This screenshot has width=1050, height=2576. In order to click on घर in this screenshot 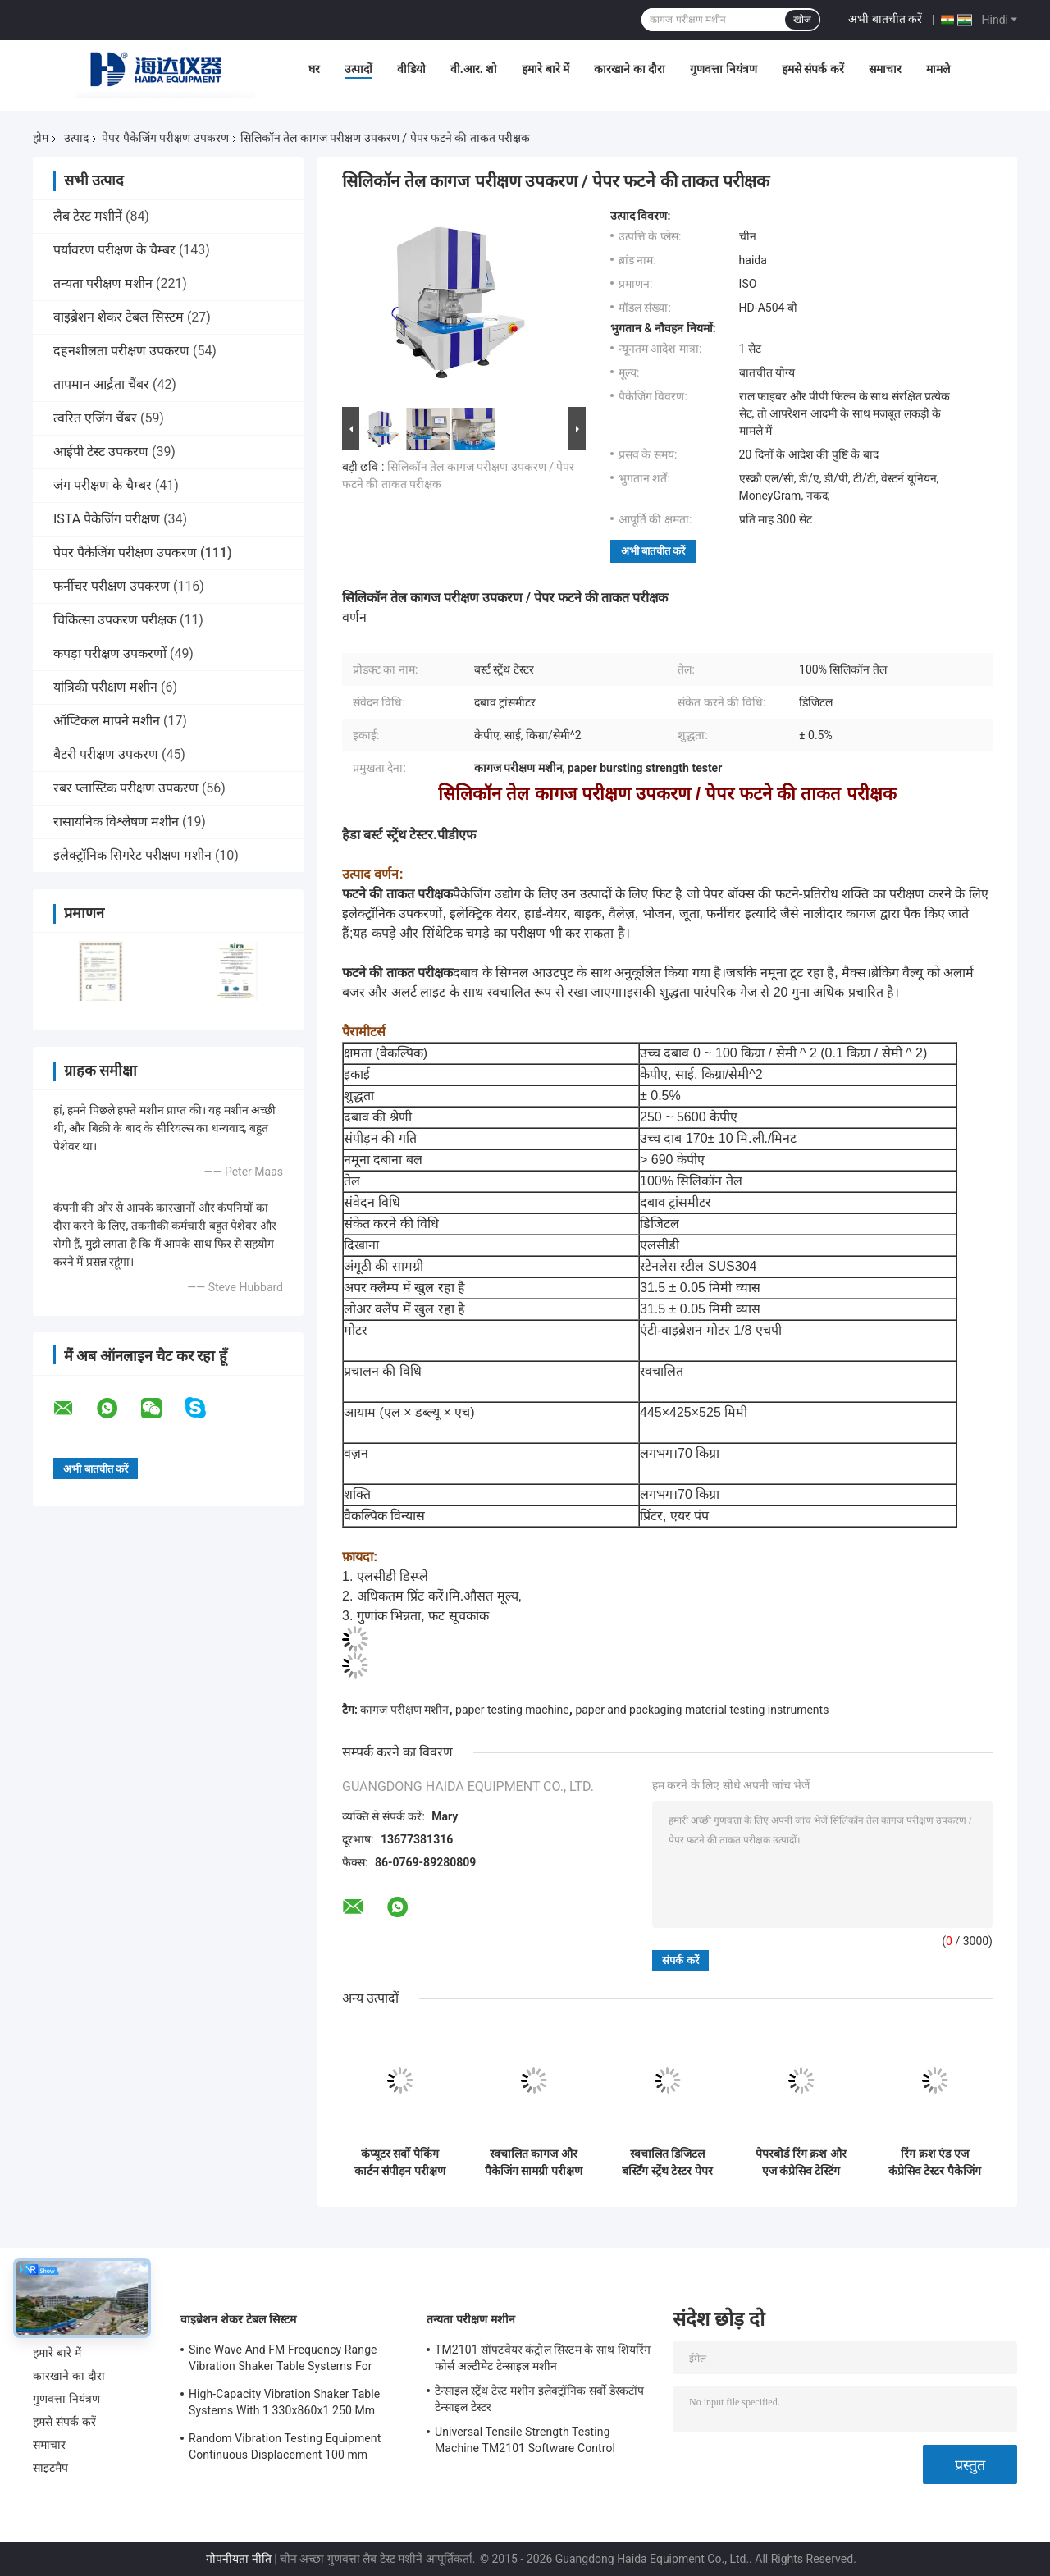, I will do `click(314, 68)`.